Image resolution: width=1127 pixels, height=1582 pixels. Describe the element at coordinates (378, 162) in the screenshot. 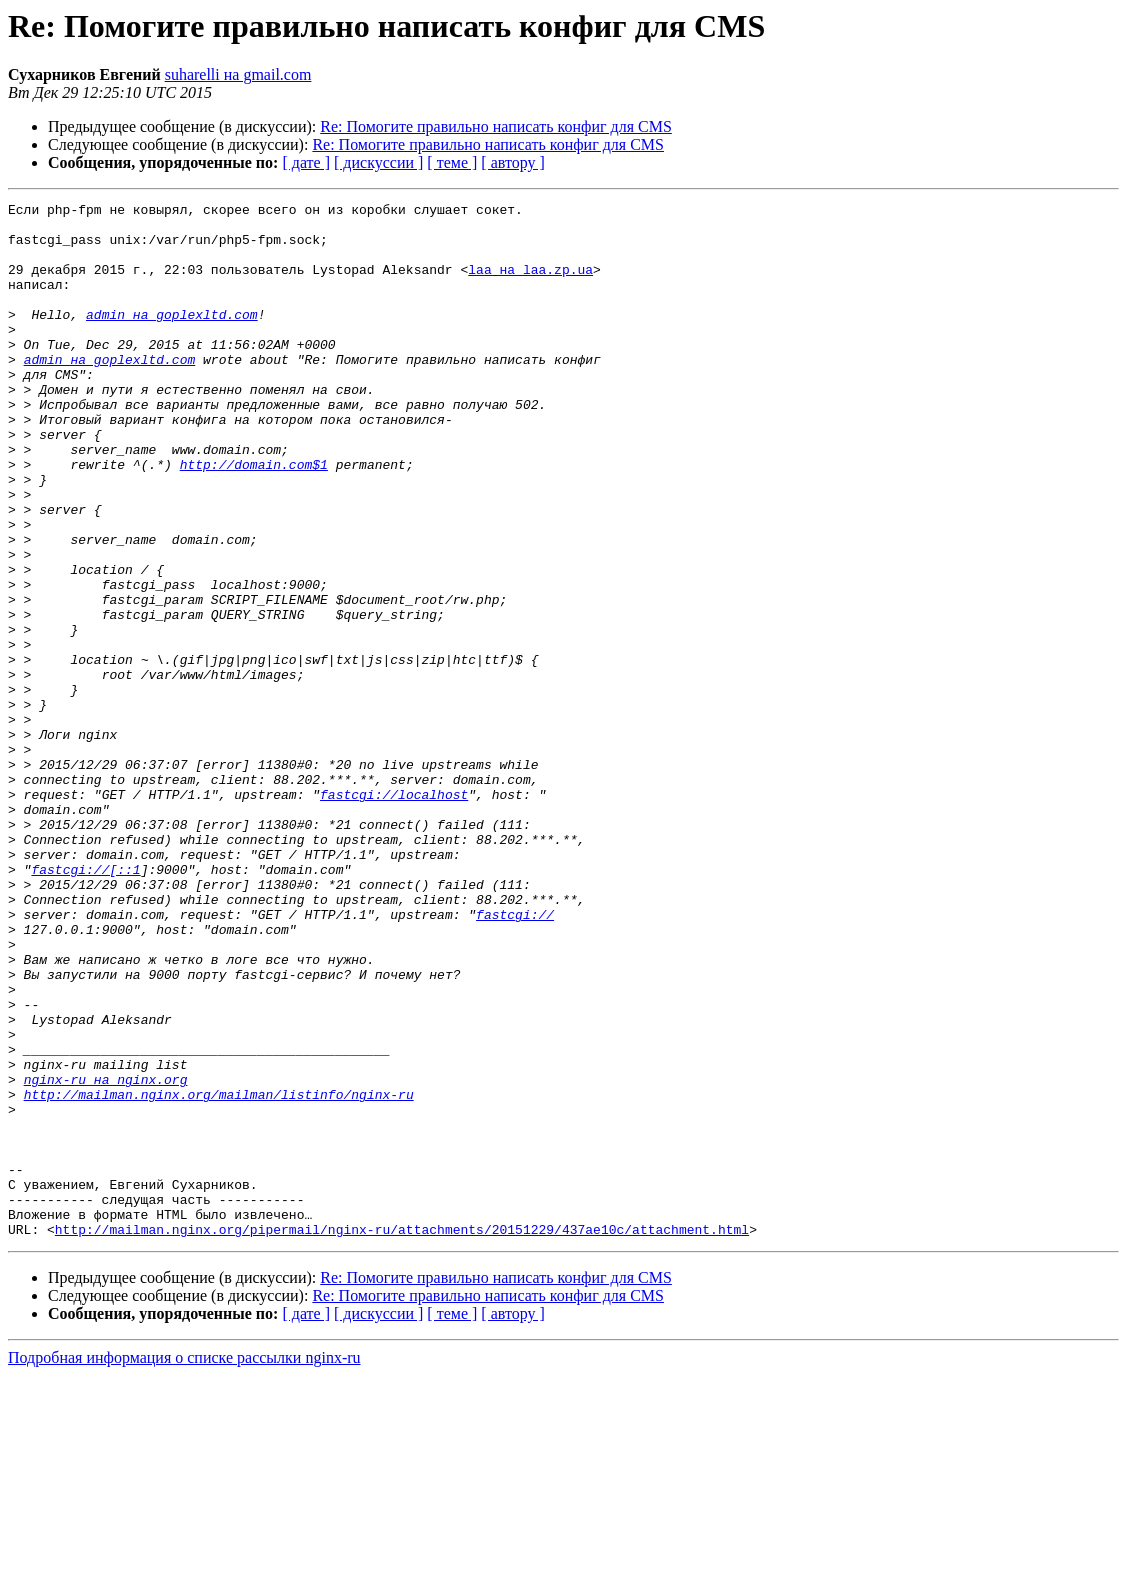

I see `[ дискуссии ]` at that location.